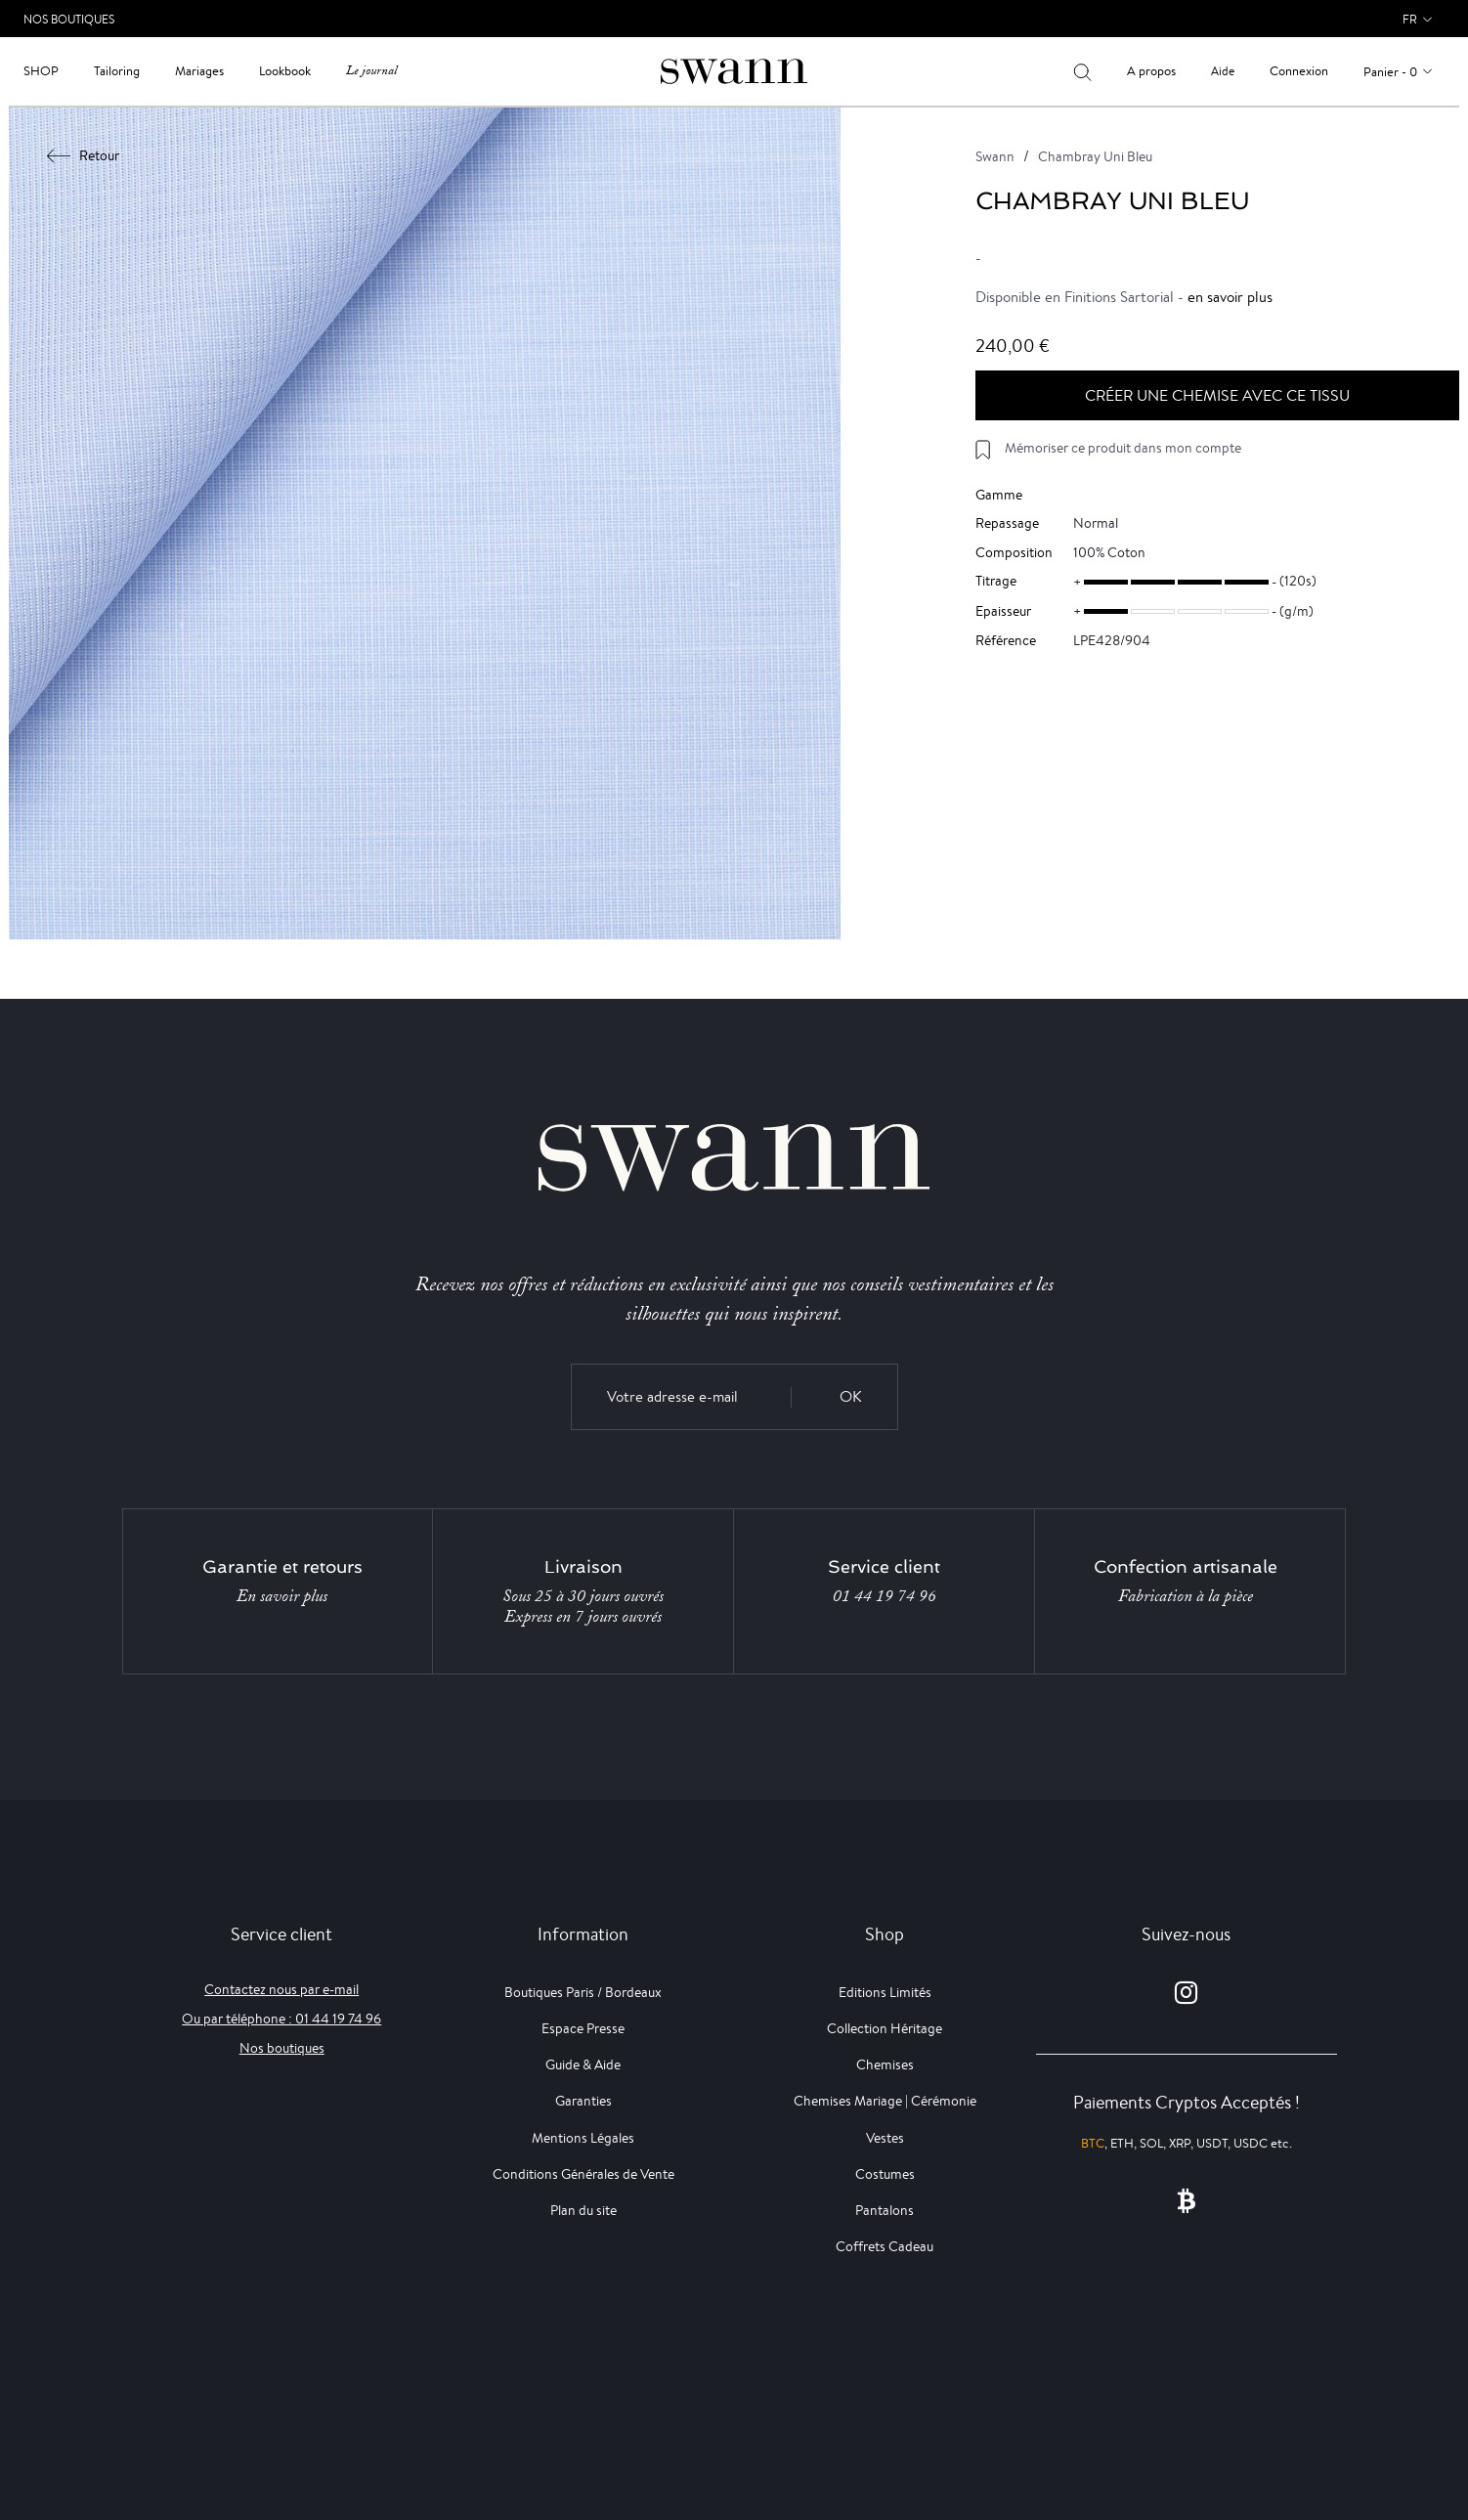 Image resolution: width=1468 pixels, height=2520 pixels. I want to click on Mentions Légales, so click(583, 2138).